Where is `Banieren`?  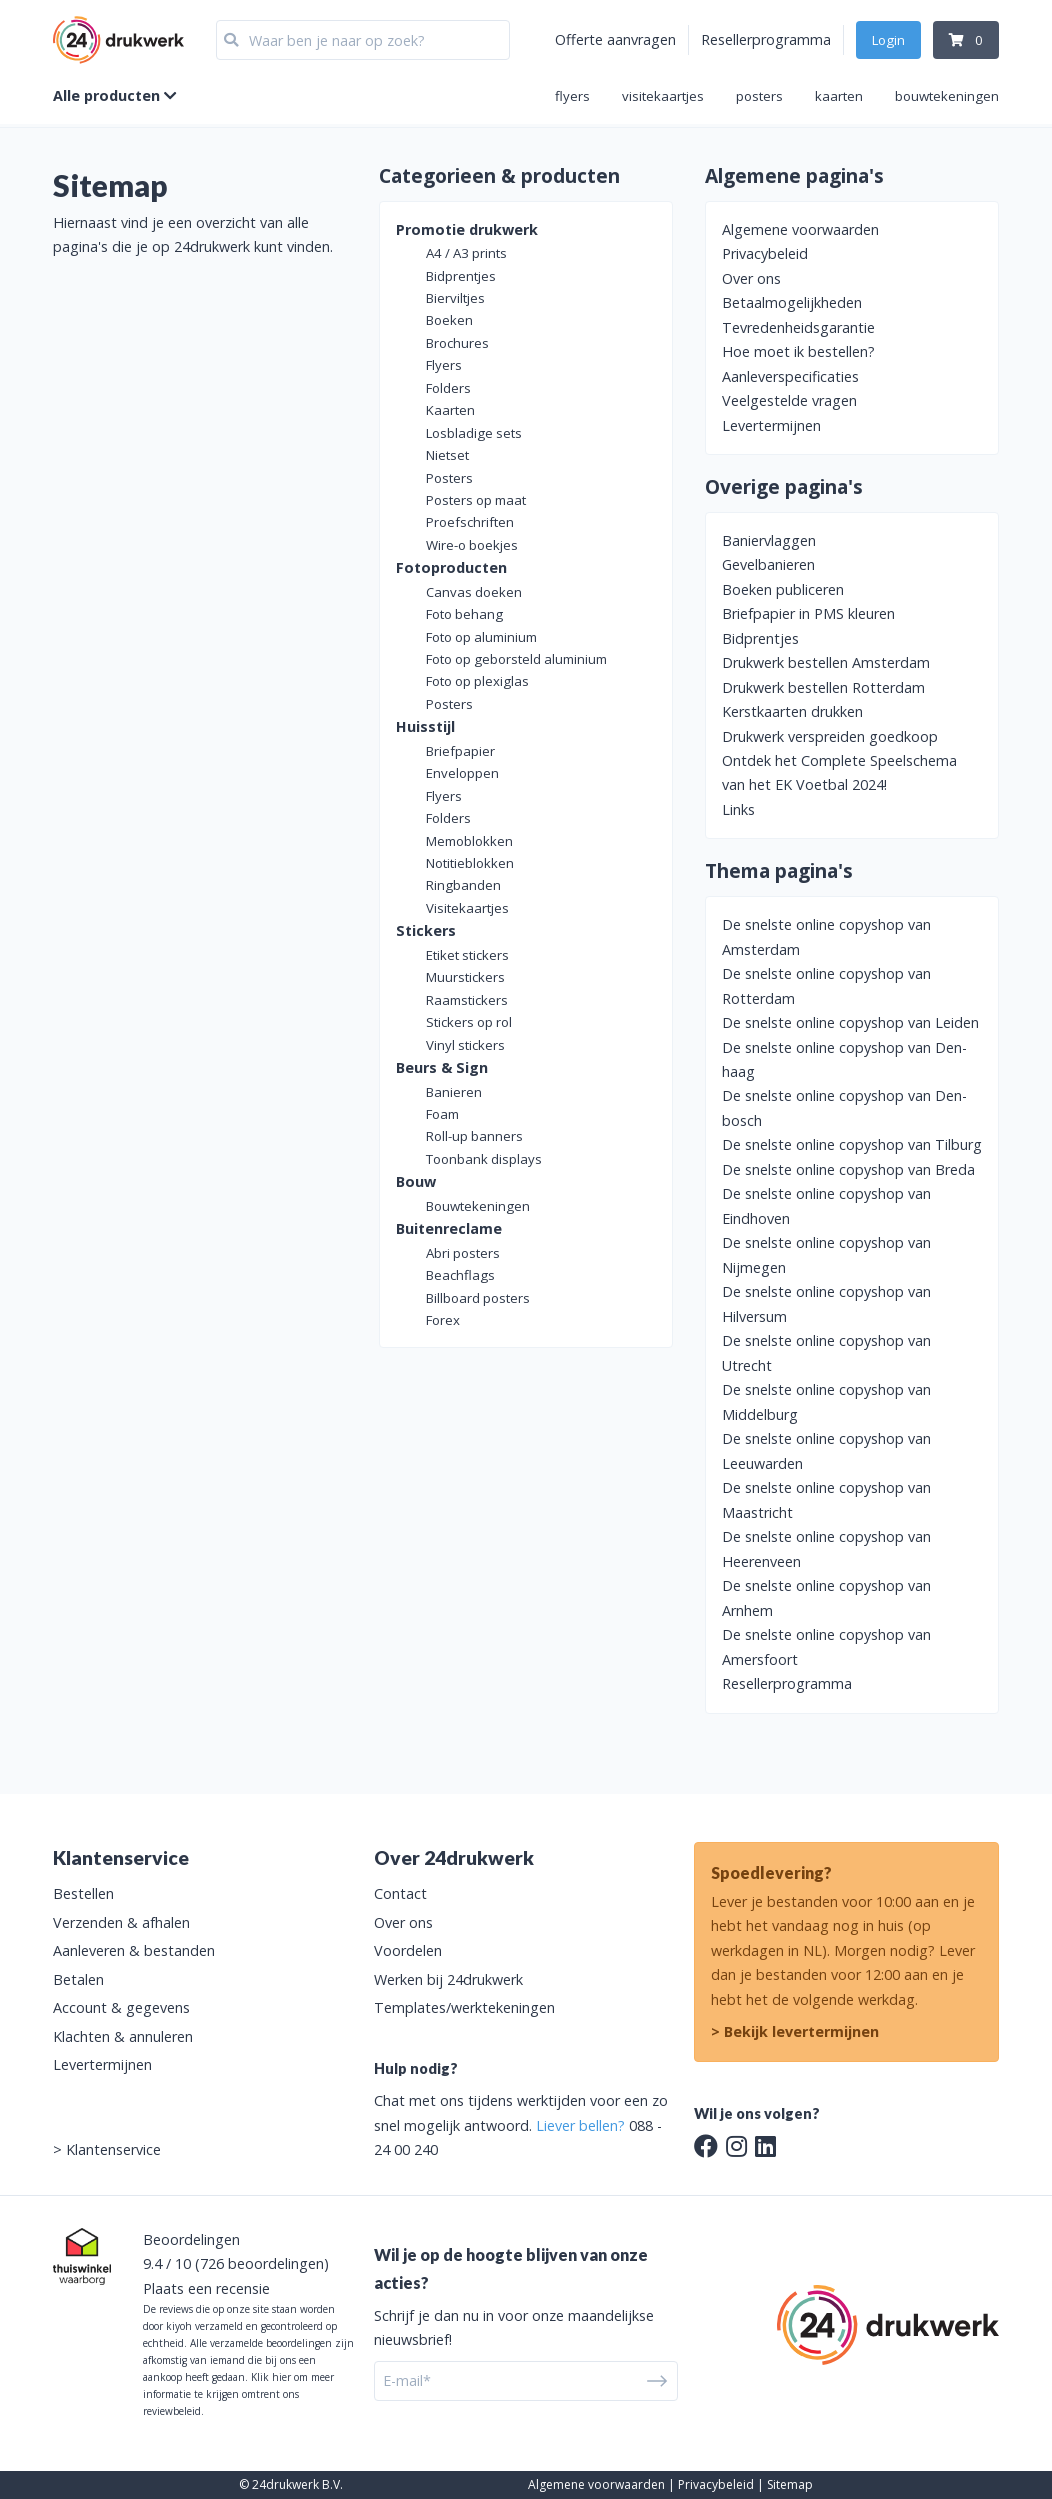
Banieren is located at coordinates (454, 1092).